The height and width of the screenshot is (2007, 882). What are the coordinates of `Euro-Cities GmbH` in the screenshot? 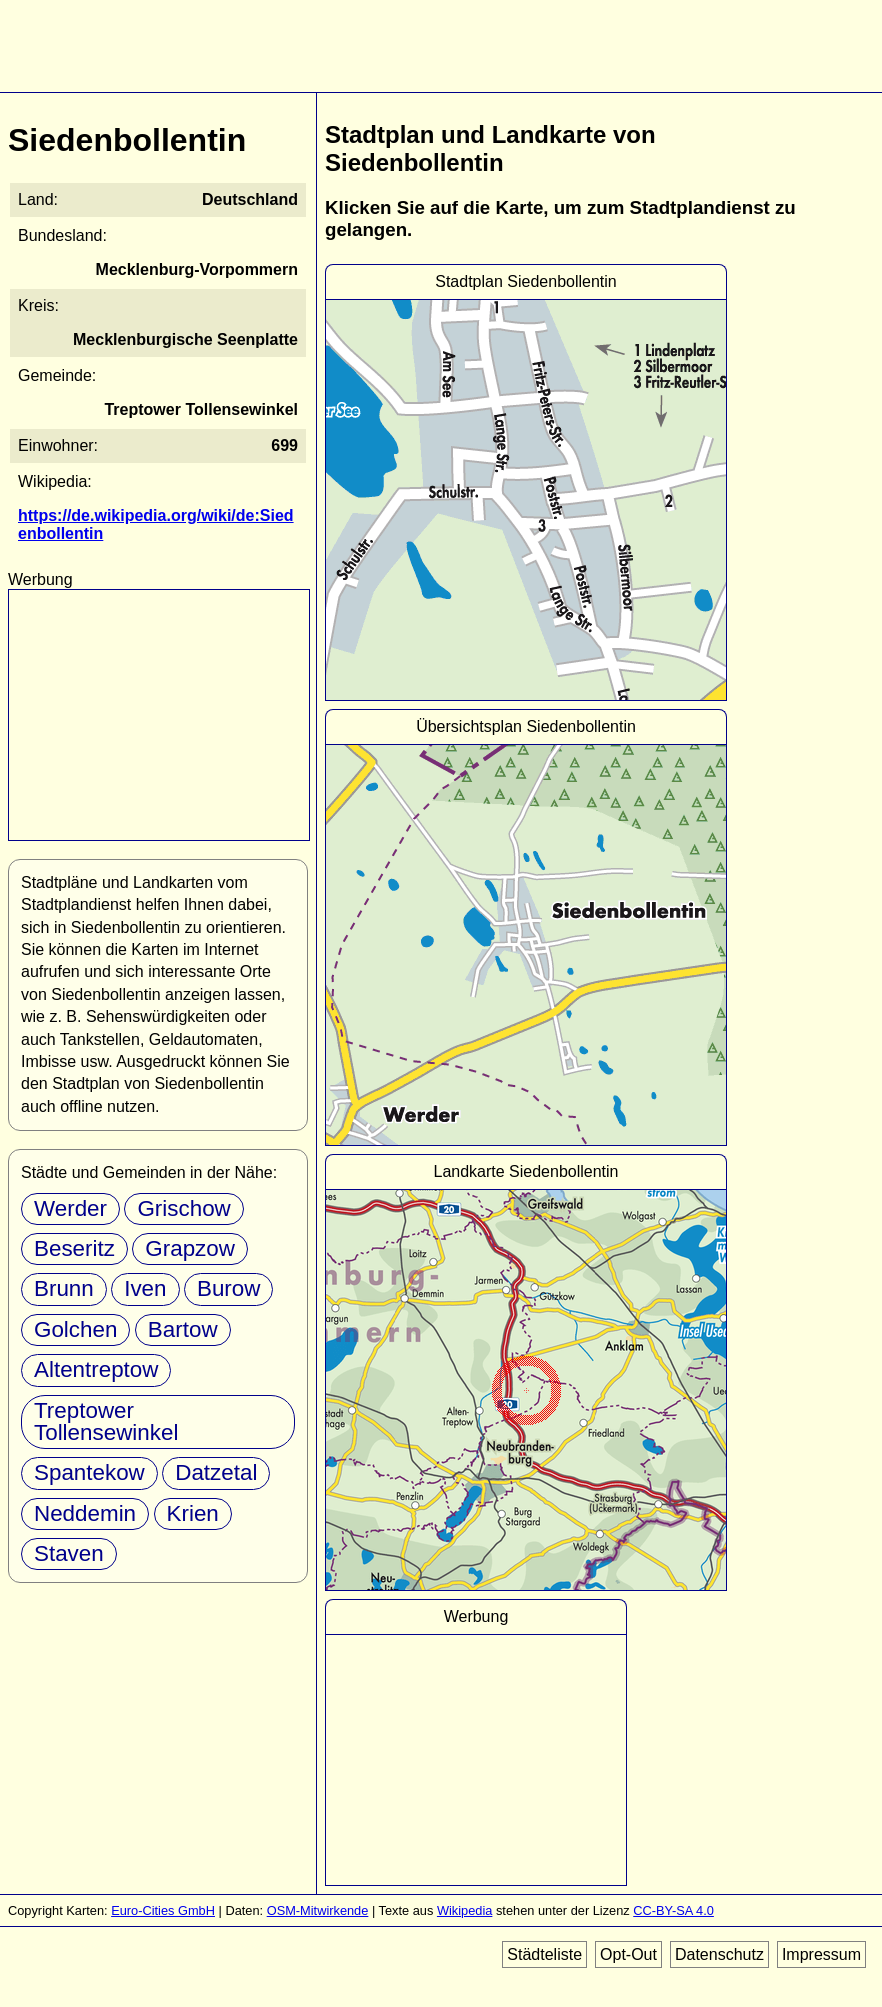 It's located at (163, 1910).